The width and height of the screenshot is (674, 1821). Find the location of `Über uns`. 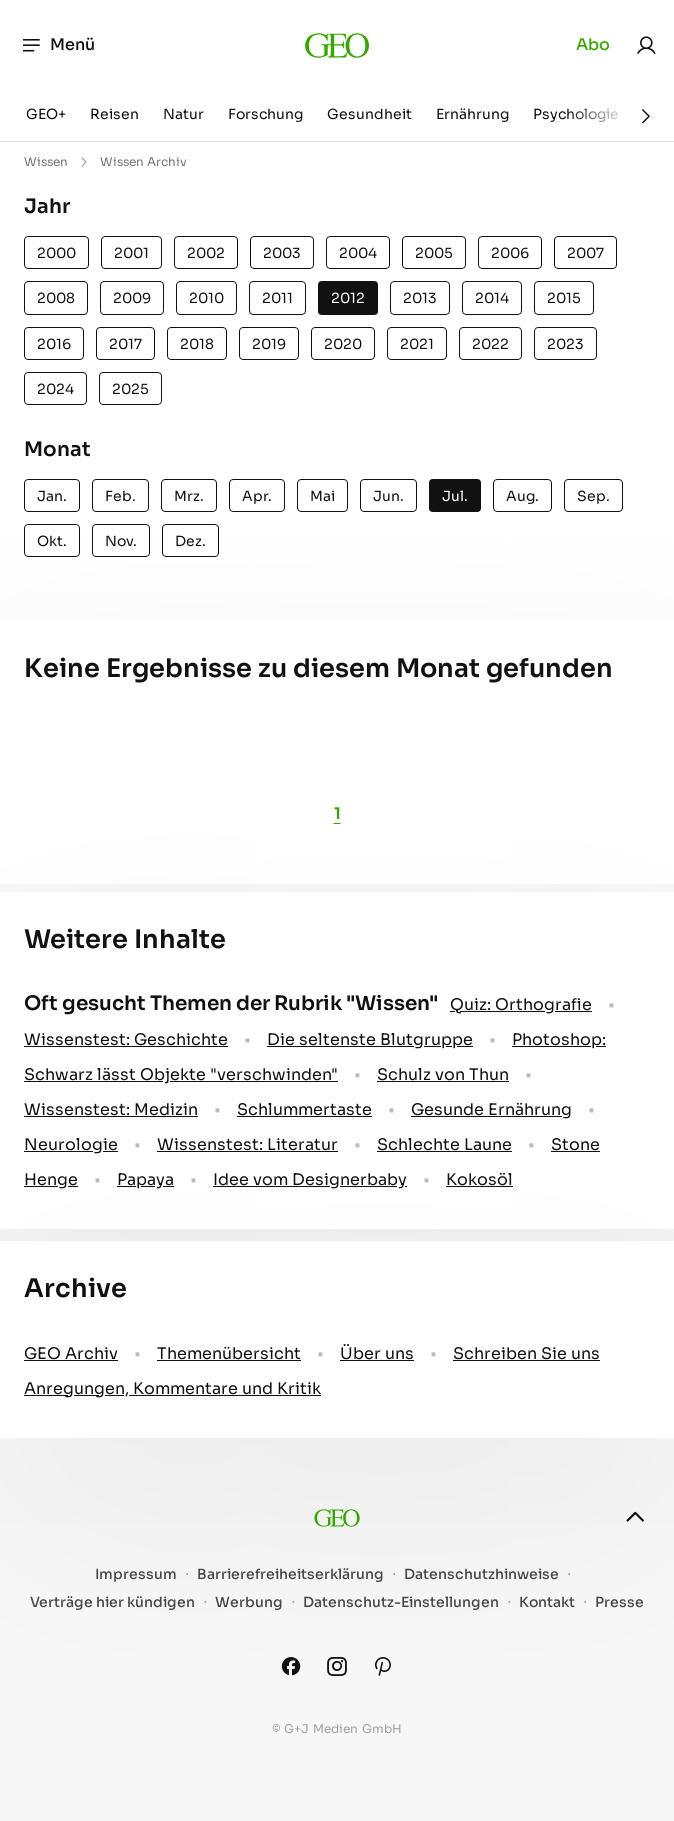

Über uns is located at coordinates (377, 1353).